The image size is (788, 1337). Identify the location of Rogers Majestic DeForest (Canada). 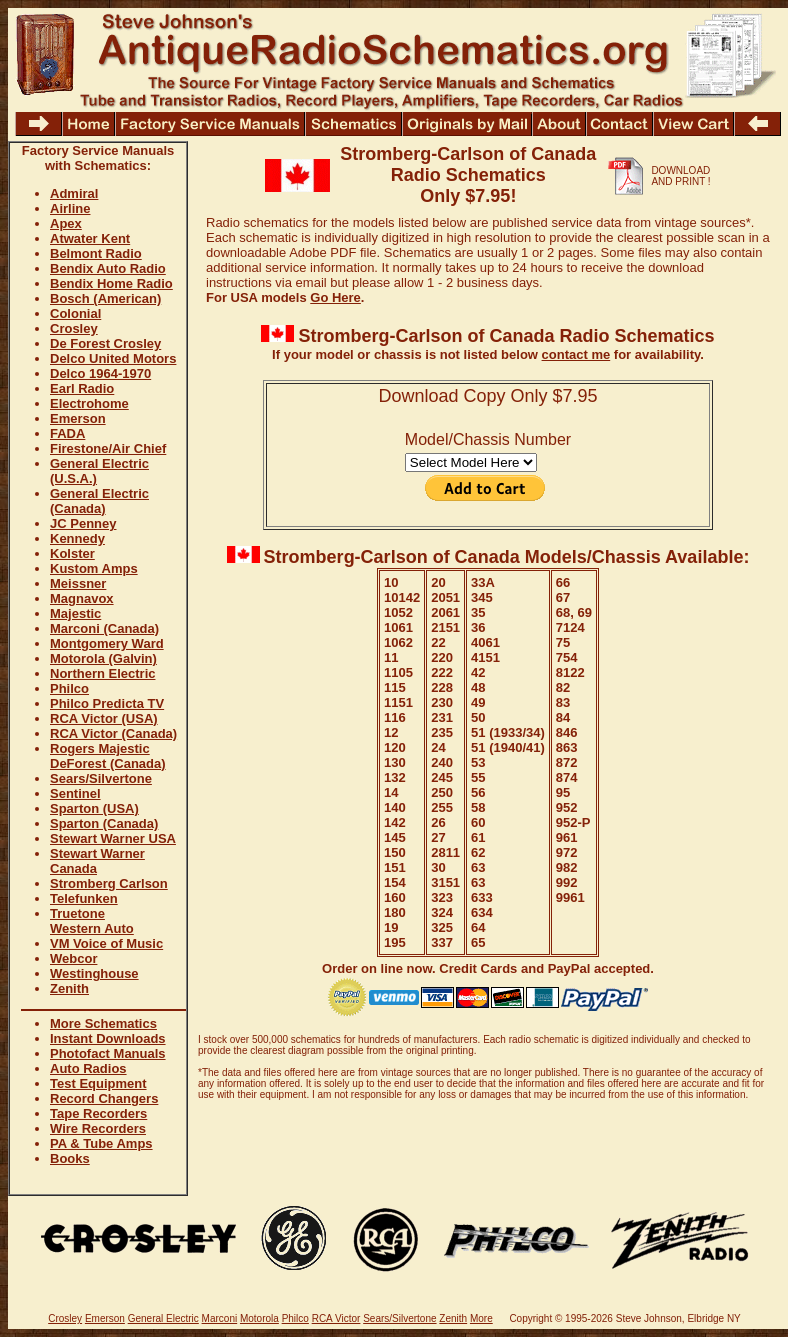
(108, 756).